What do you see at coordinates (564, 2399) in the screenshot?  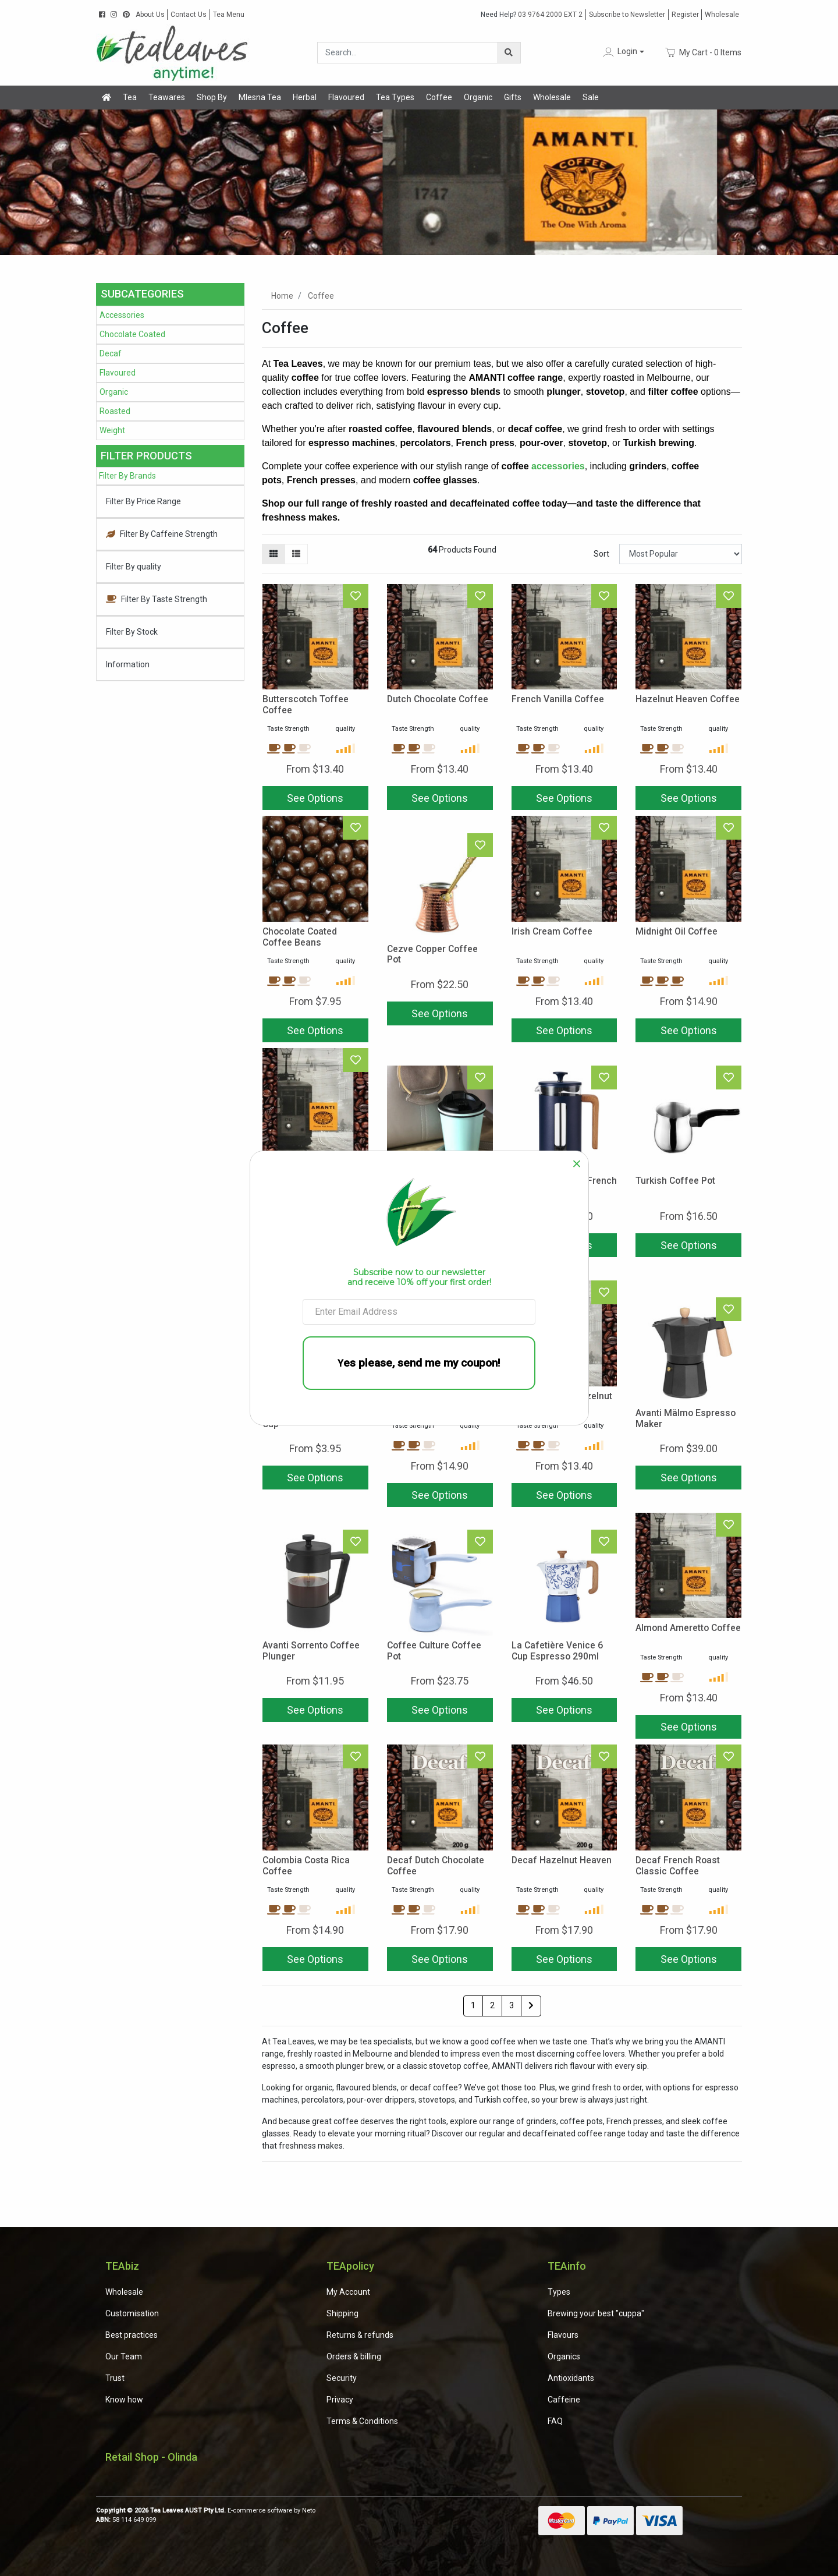 I see `Caffeine` at bounding box center [564, 2399].